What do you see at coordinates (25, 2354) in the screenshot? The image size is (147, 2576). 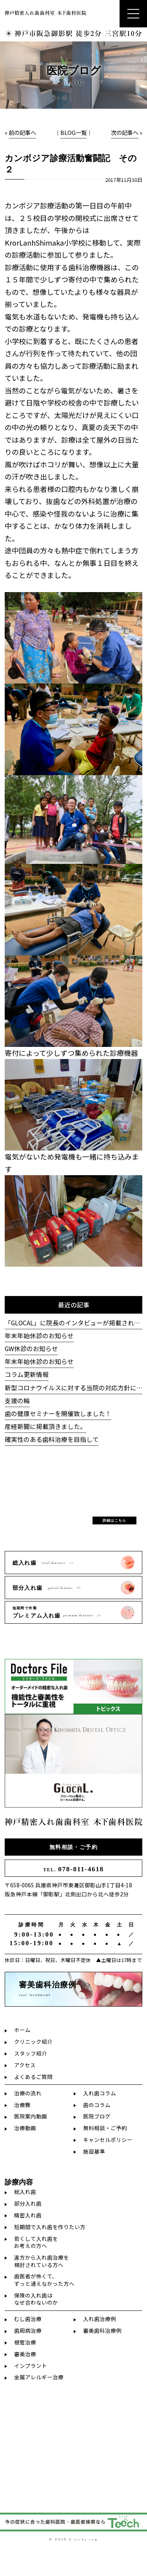 I see `審美治療` at bounding box center [25, 2354].